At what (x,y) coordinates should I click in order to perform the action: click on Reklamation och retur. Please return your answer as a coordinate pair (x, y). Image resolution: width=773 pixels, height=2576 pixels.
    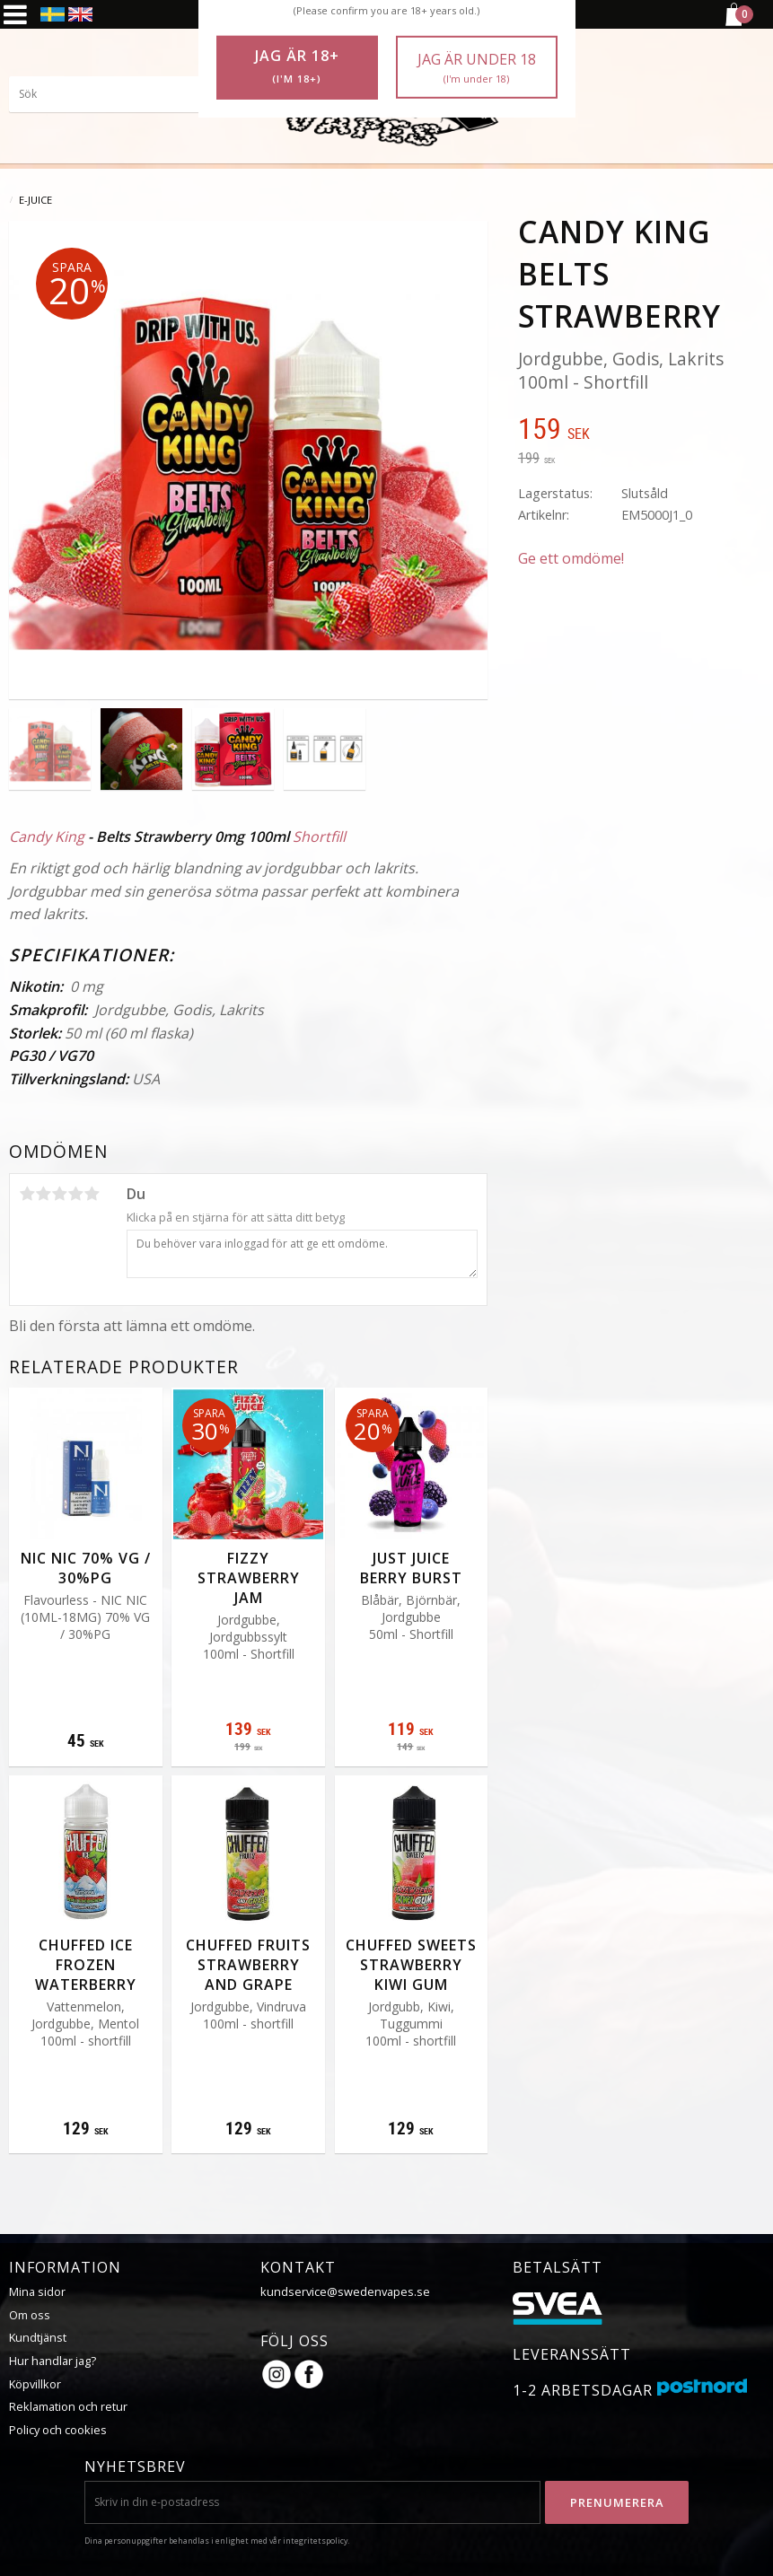
    Looking at the image, I should click on (68, 2406).